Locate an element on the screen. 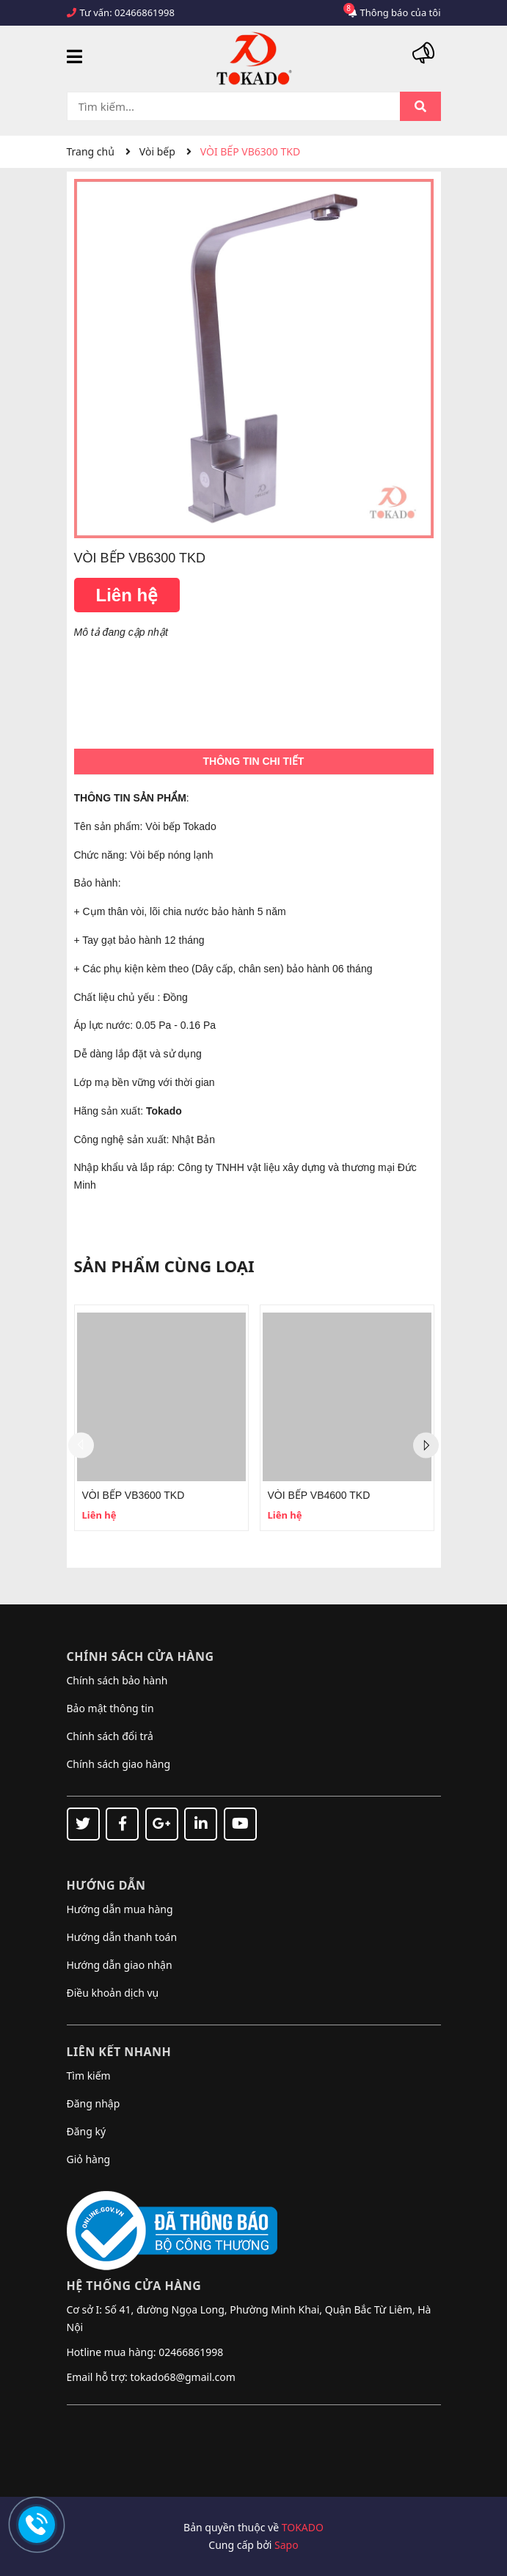  Liên hệ is located at coordinates (127, 595).